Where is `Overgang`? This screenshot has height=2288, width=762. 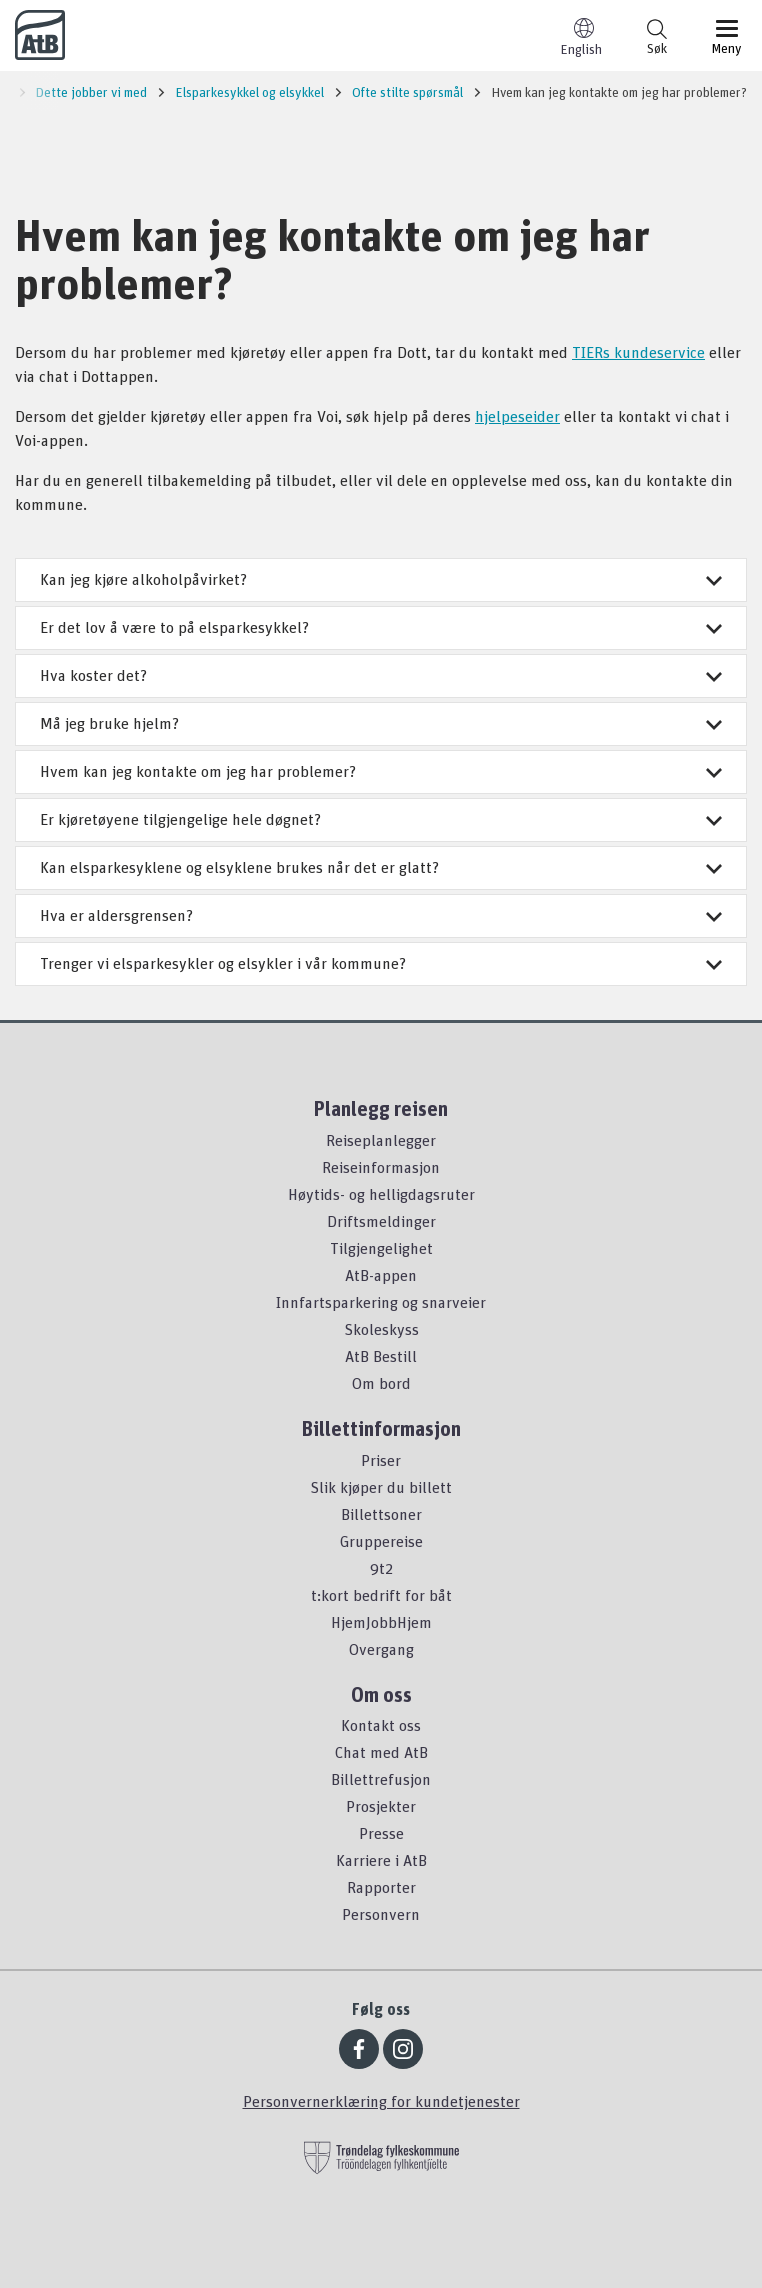
Overgang is located at coordinates (381, 1649).